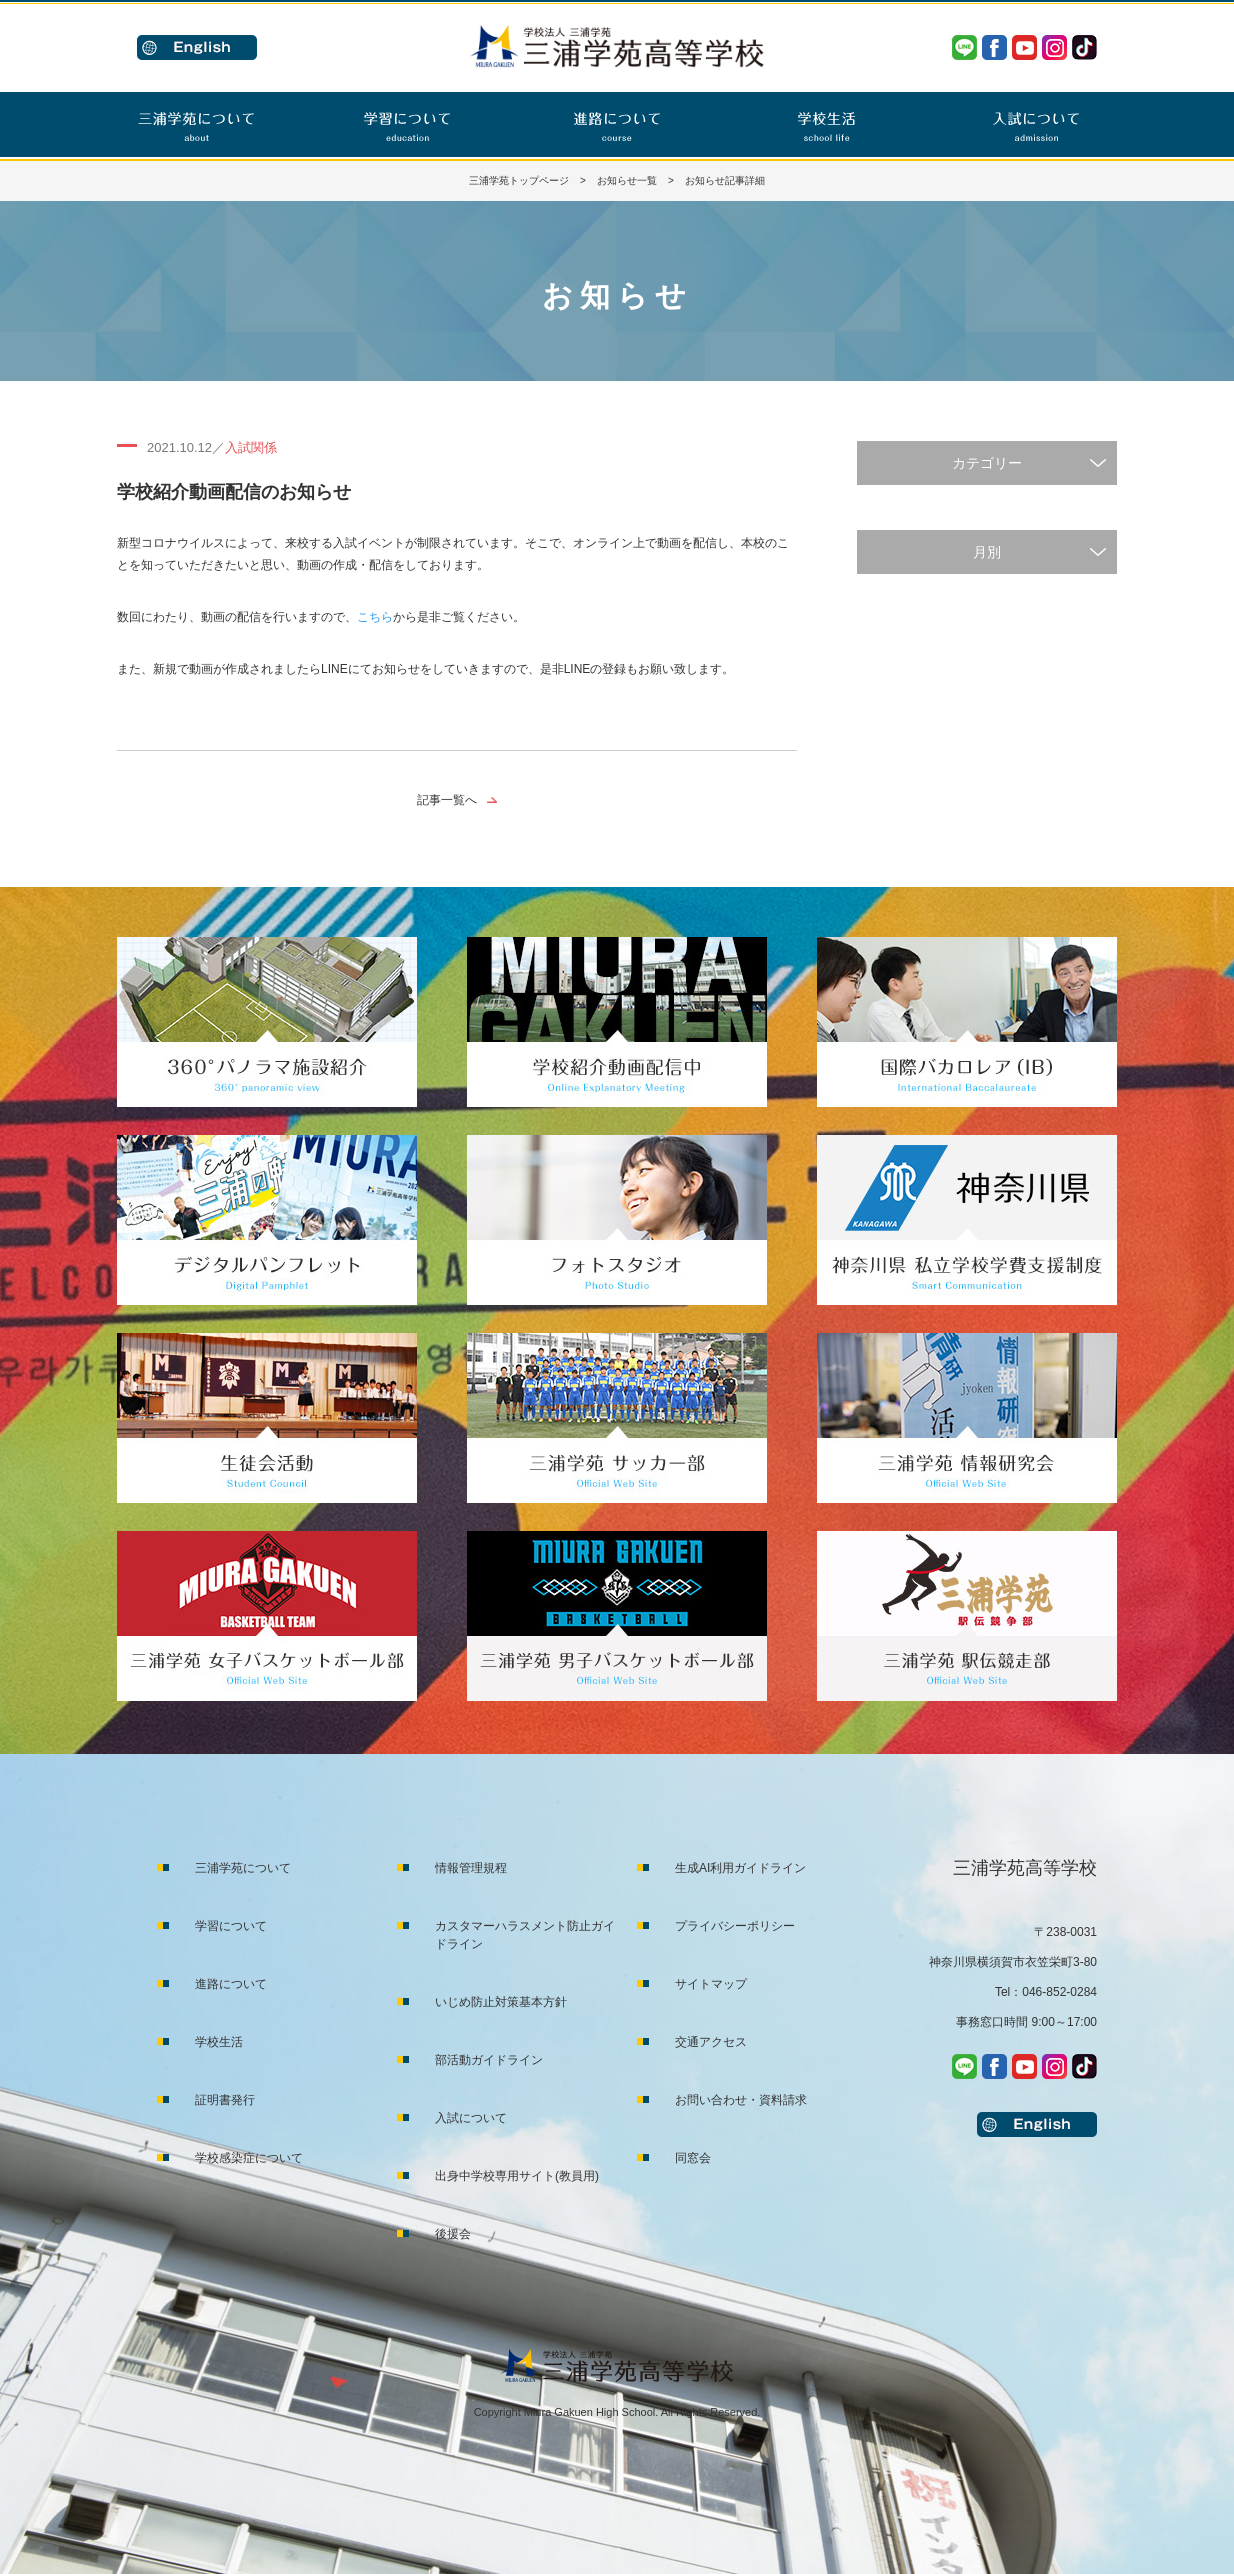  Describe the element at coordinates (243, 1868) in the screenshot. I see `三浦学苑について` at that location.